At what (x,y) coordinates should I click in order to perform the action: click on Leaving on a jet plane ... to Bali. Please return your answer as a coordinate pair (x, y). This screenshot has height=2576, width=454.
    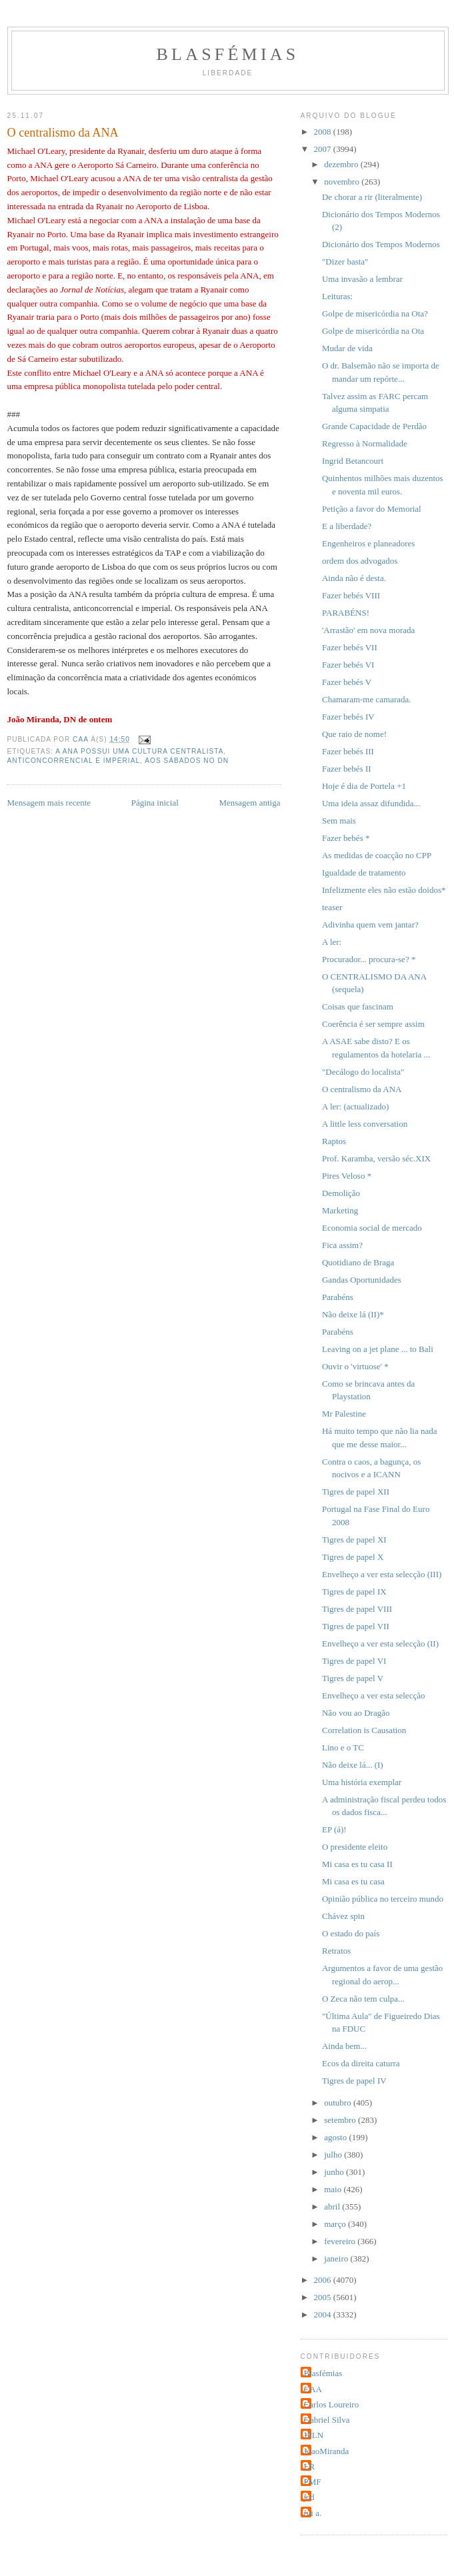
    Looking at the image, I should click on (377, 1349).